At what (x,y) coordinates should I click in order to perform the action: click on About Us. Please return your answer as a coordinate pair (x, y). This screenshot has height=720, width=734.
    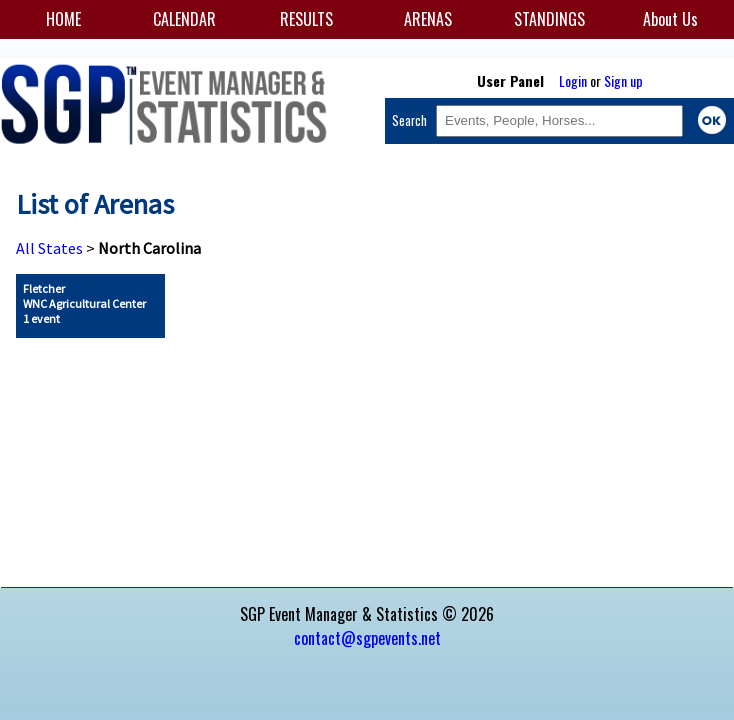
    Looking at the image, I should click on (670, 19).